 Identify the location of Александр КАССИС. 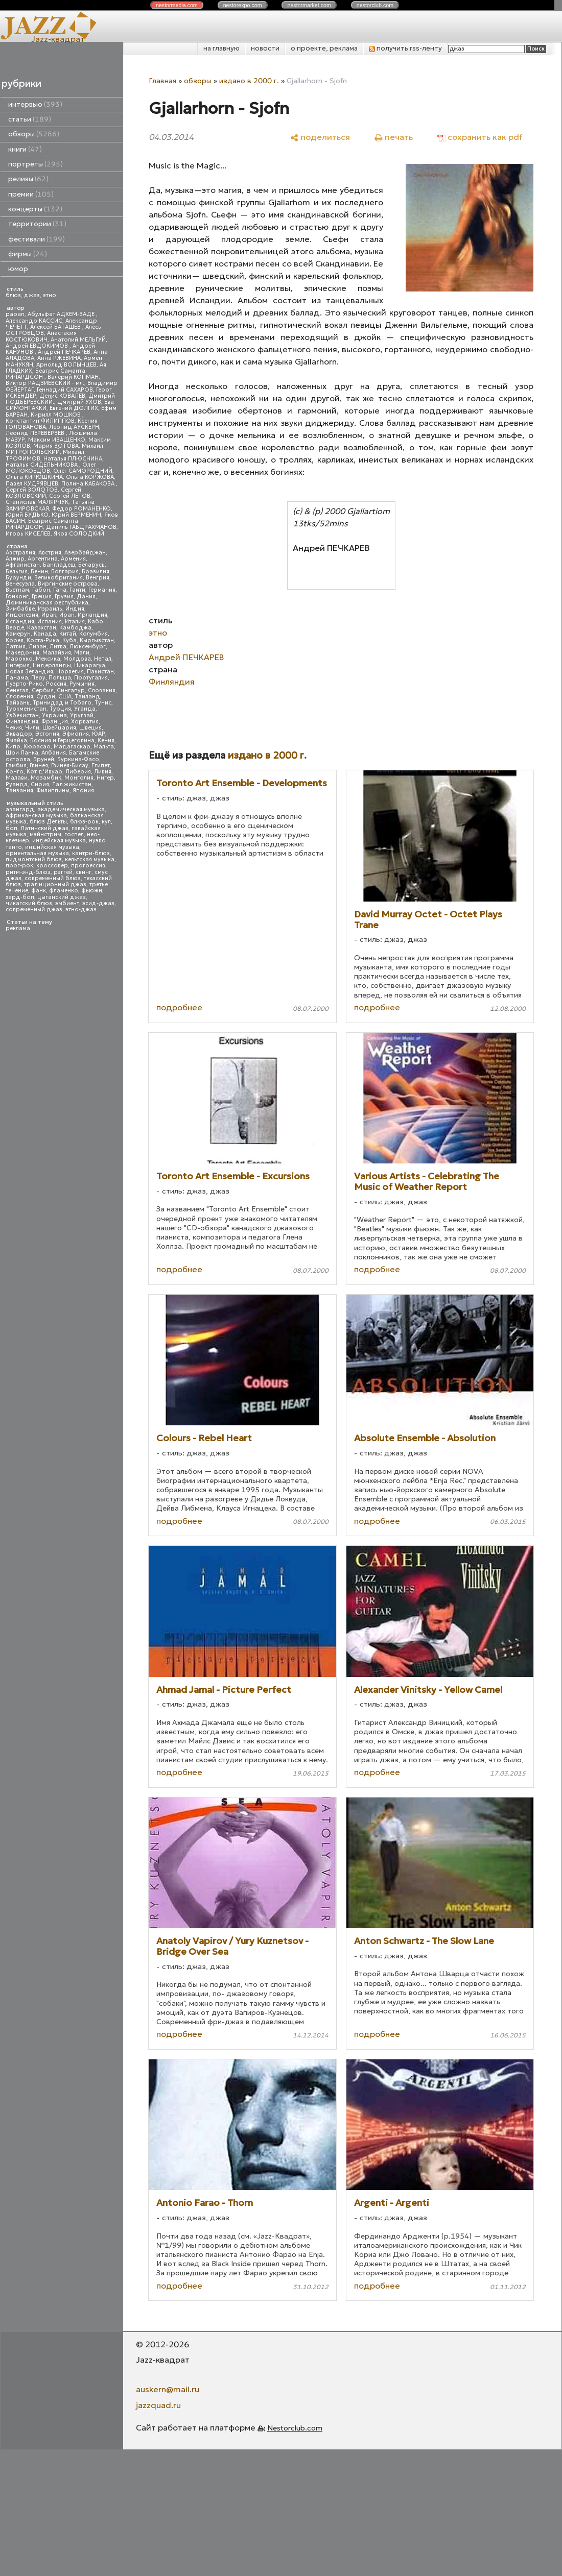
(34, 321).